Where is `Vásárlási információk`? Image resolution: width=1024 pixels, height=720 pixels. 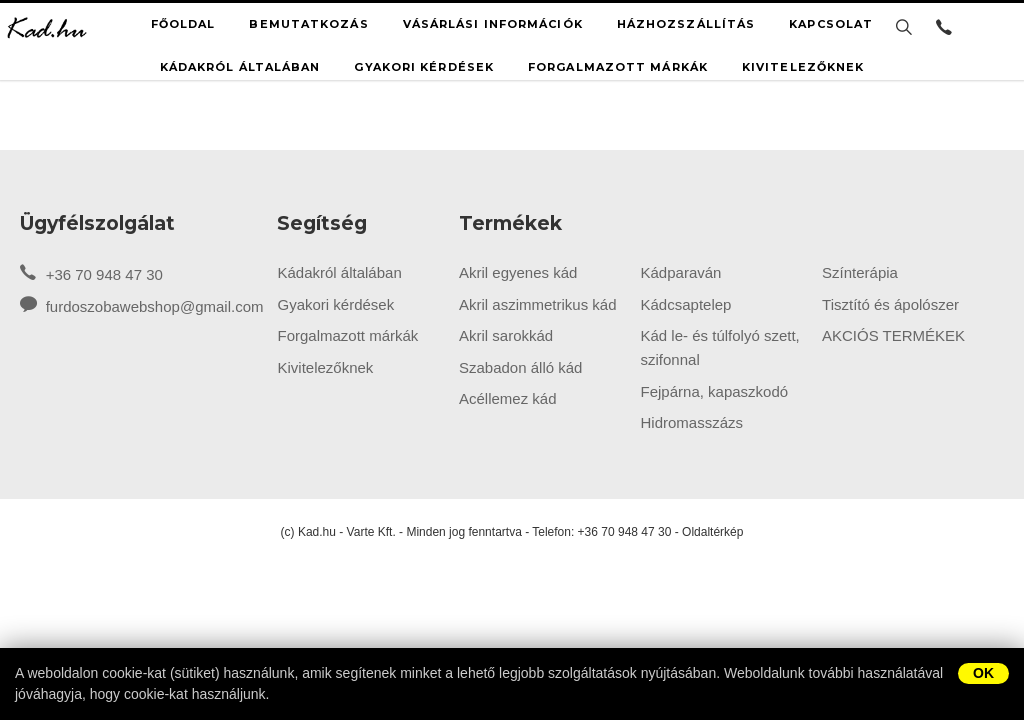
Vásárlási információk is located at coordinates (493, 24).